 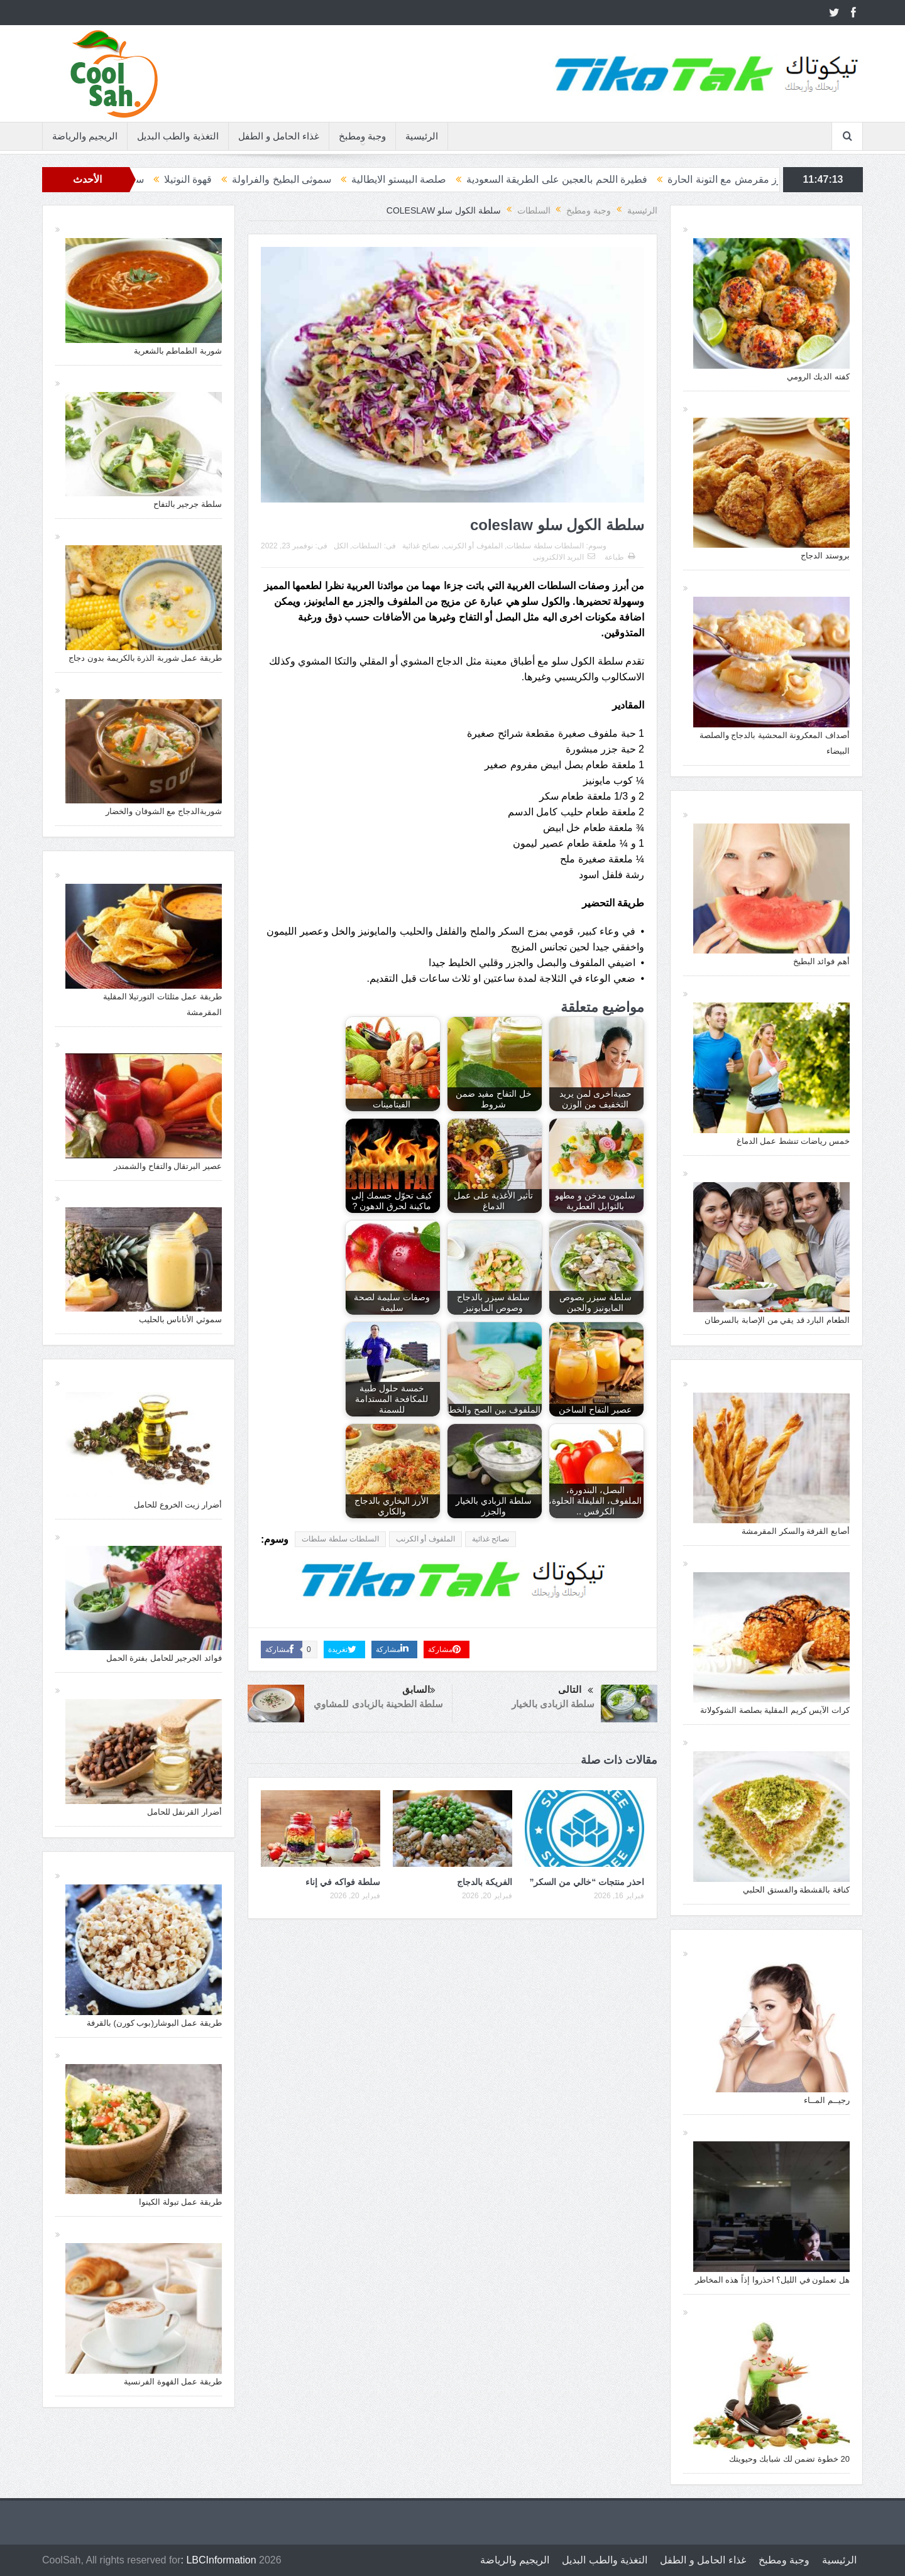 I want to click on طباعة, so click(x=620, y=557).